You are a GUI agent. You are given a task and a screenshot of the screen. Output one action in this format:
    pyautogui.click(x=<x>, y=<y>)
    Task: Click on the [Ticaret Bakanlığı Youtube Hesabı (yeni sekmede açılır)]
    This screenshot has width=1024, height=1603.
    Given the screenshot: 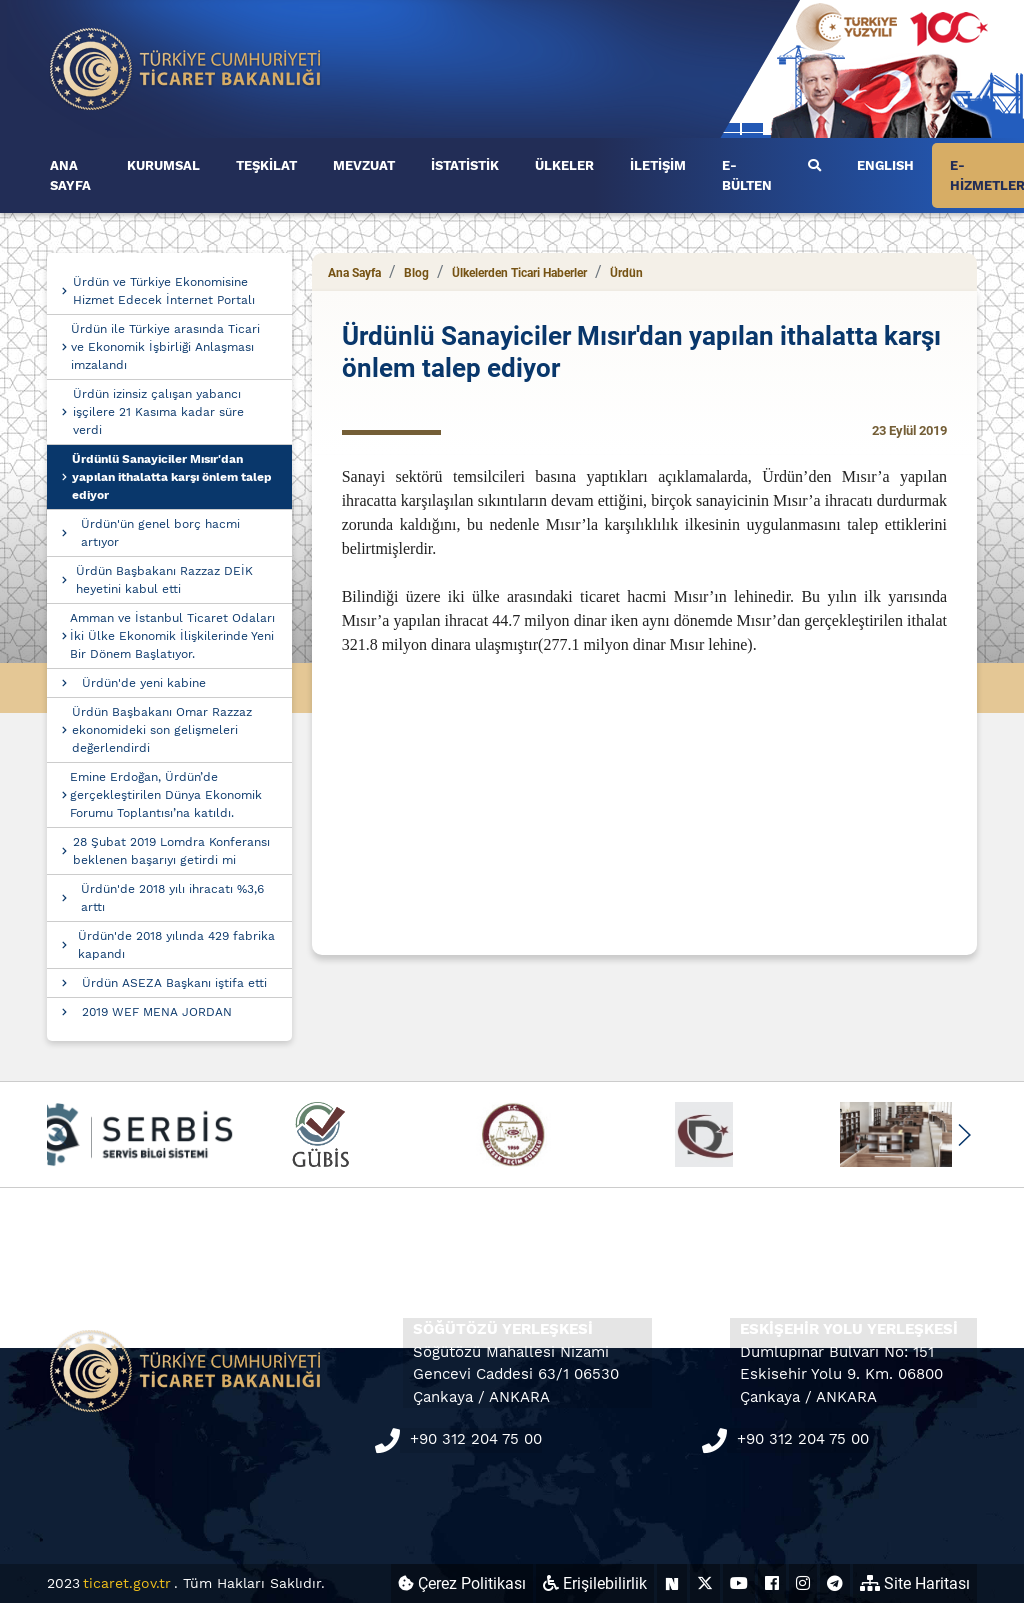 What is the action you would take?
    pyautogui.click(x=739, y=1583)
    